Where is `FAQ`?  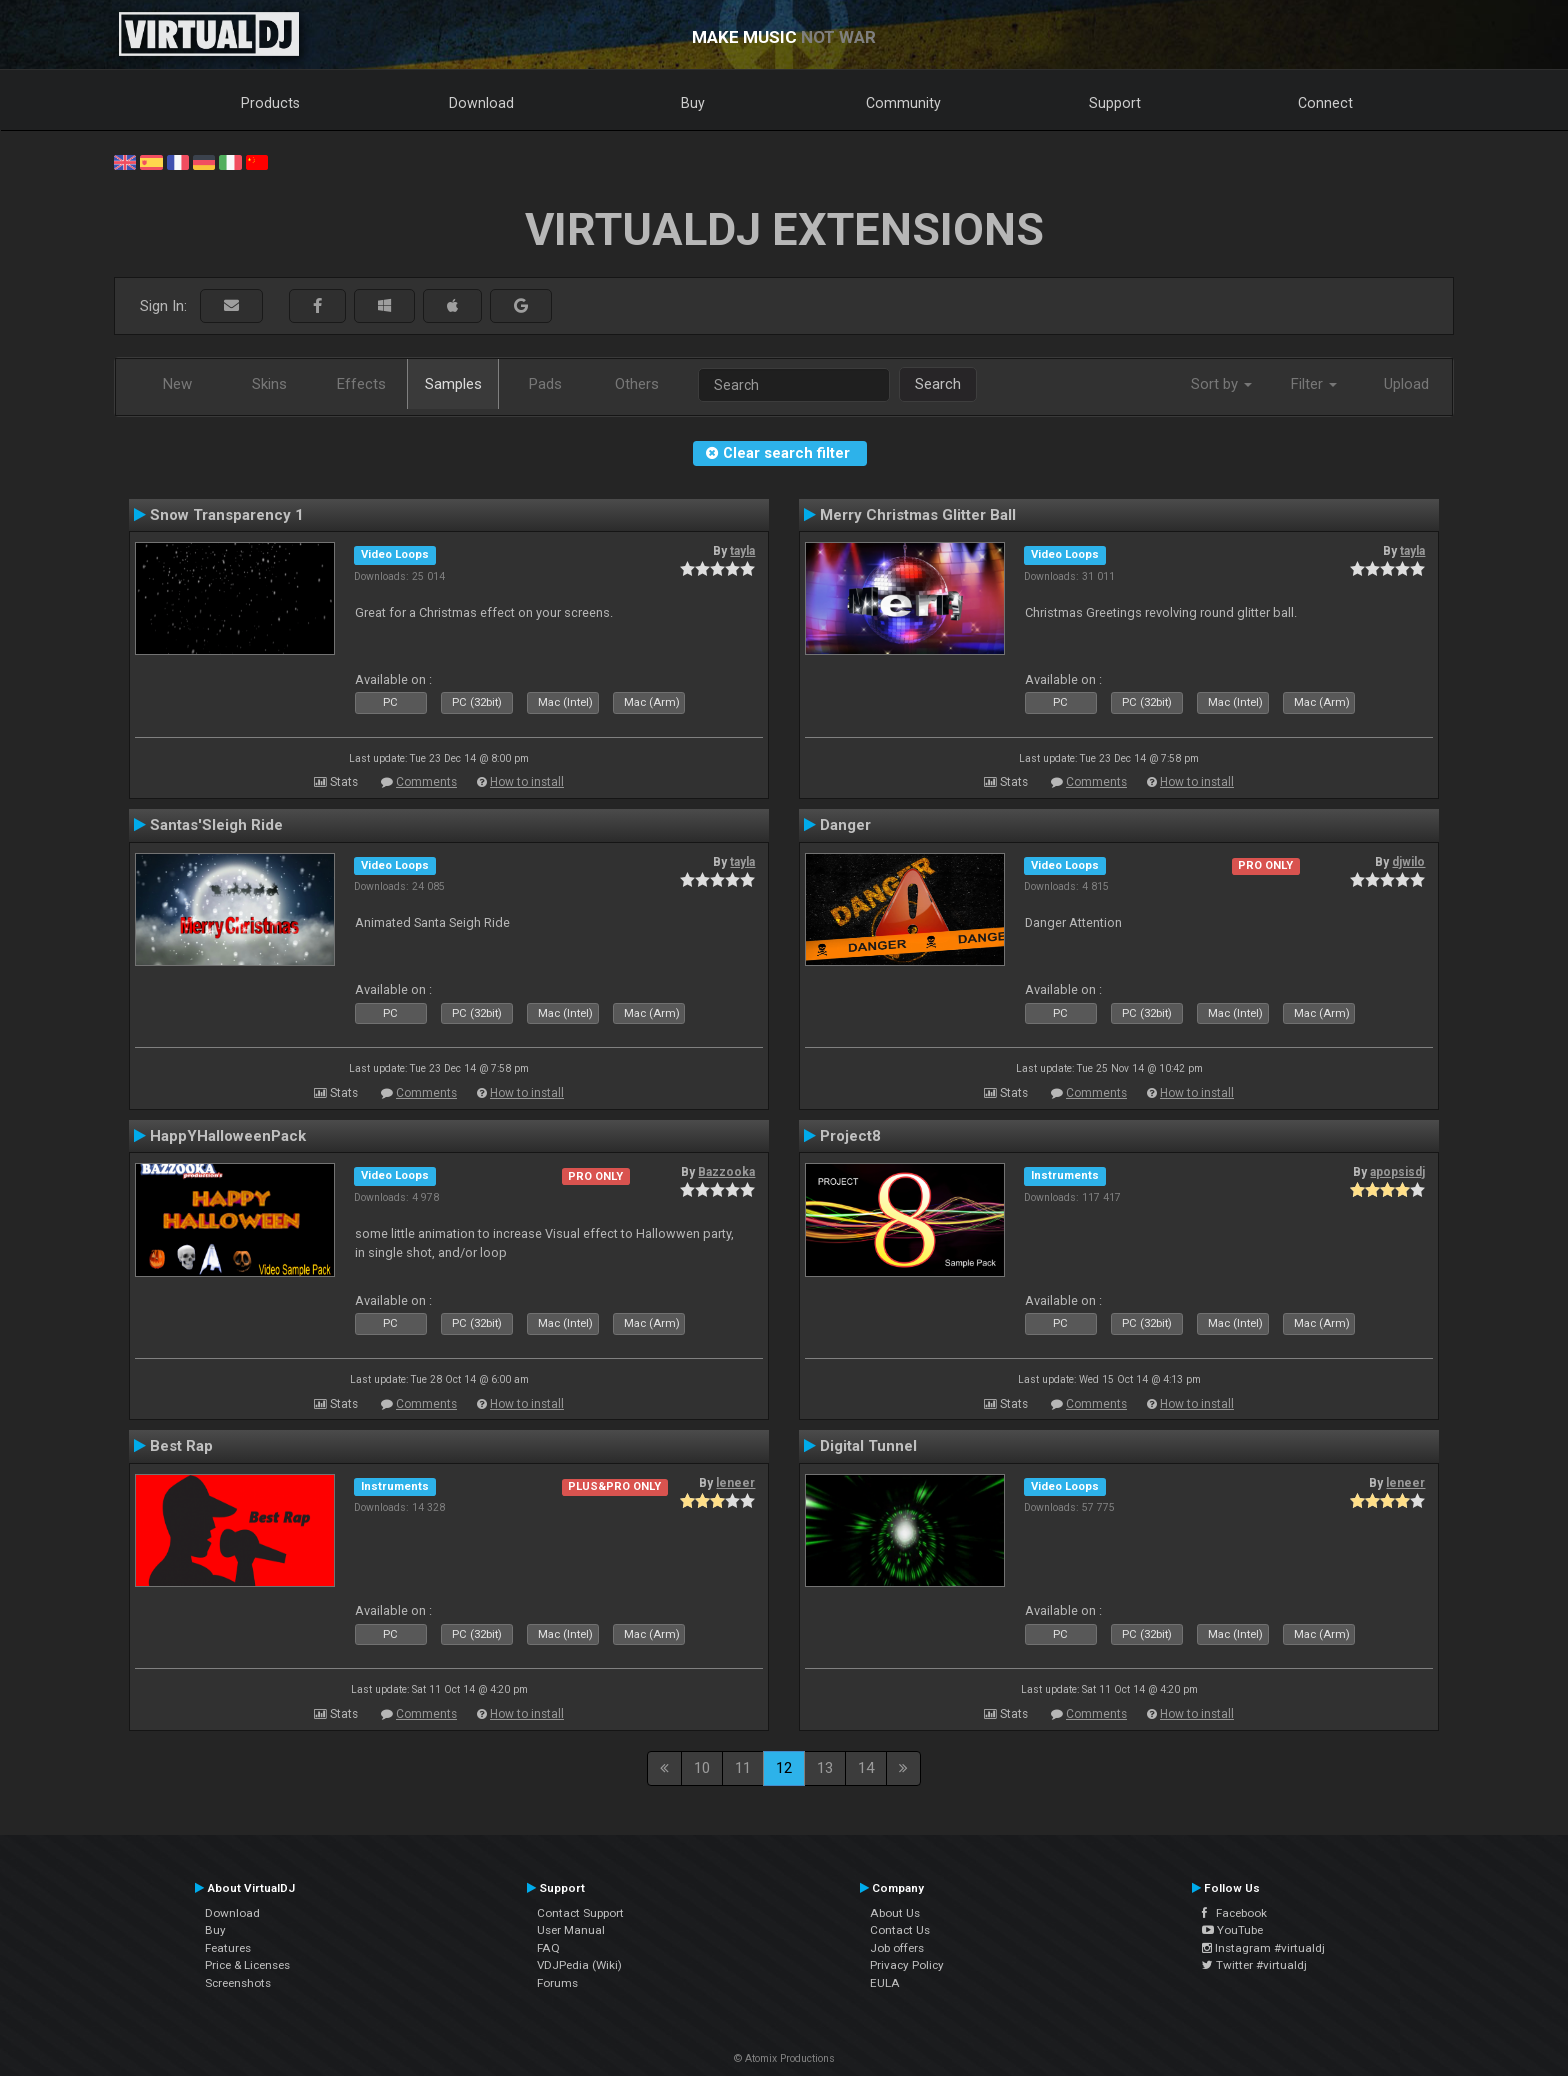 FAQ is located at coordinates (548, 1948).